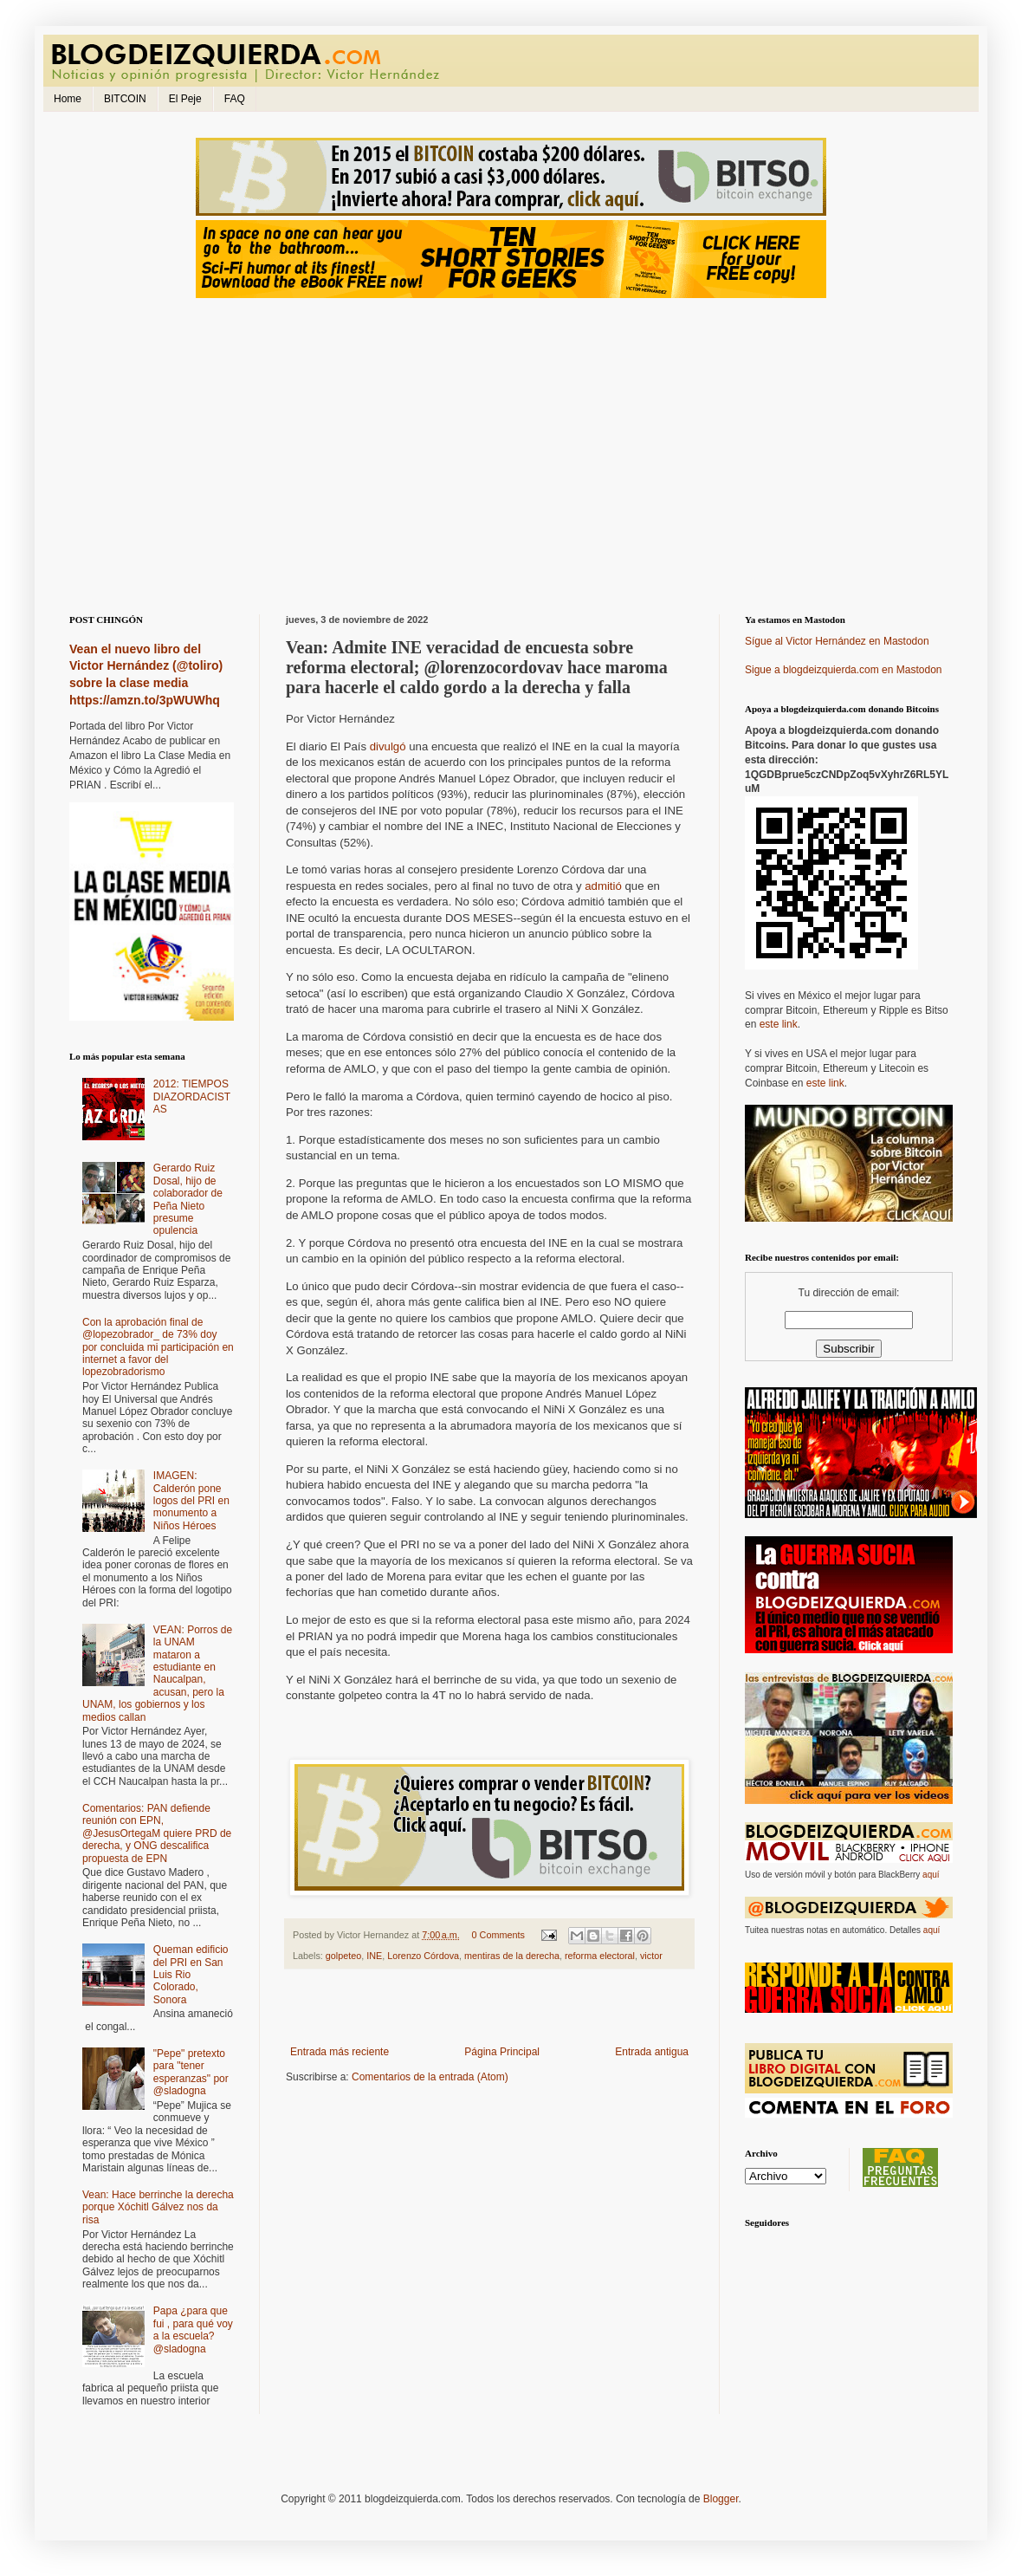 The image size is (1022, 2576). What do you see at coordinates (67, 99) in the screenshot?
I see `Home` at bounding box center [67, 99].